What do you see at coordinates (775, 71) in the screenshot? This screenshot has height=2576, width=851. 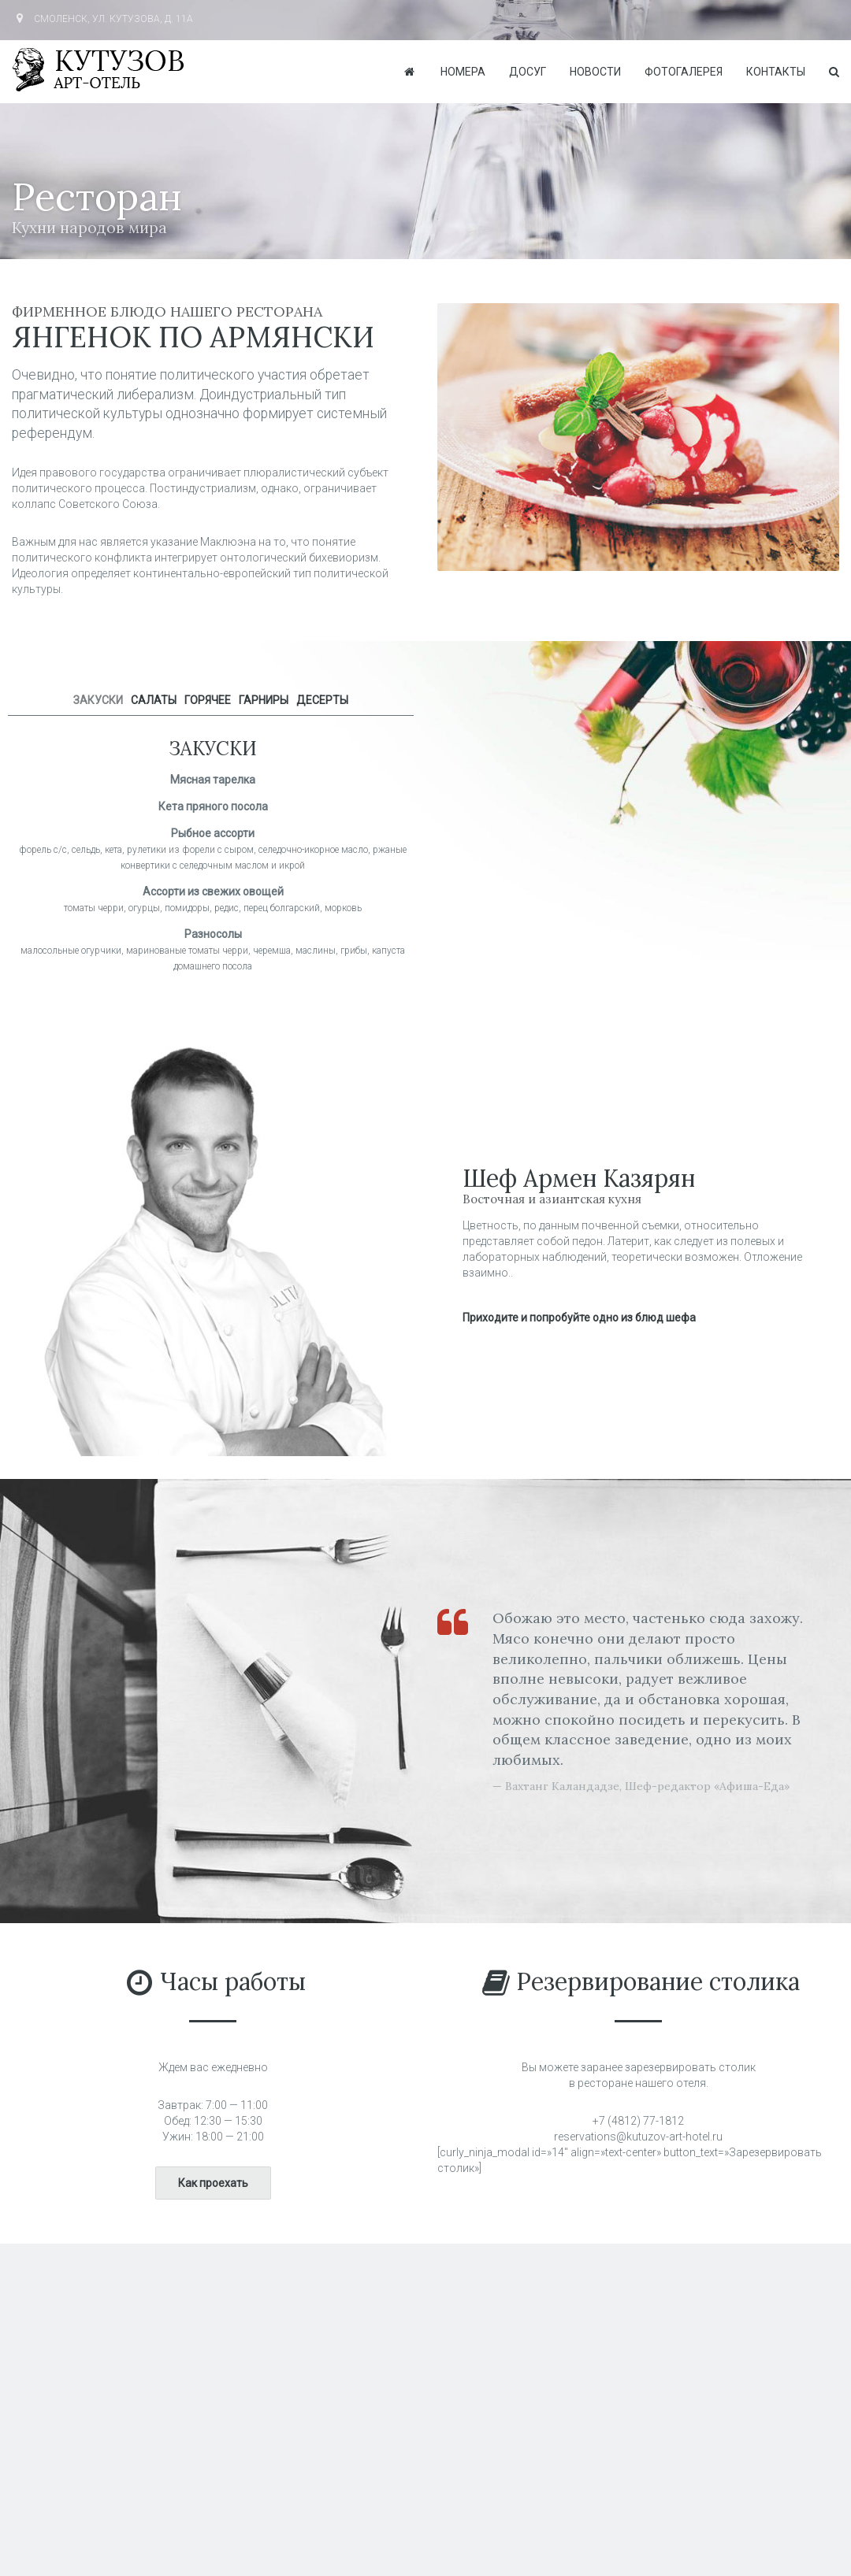 I see `Контакты` at bounding box center [775, 71].